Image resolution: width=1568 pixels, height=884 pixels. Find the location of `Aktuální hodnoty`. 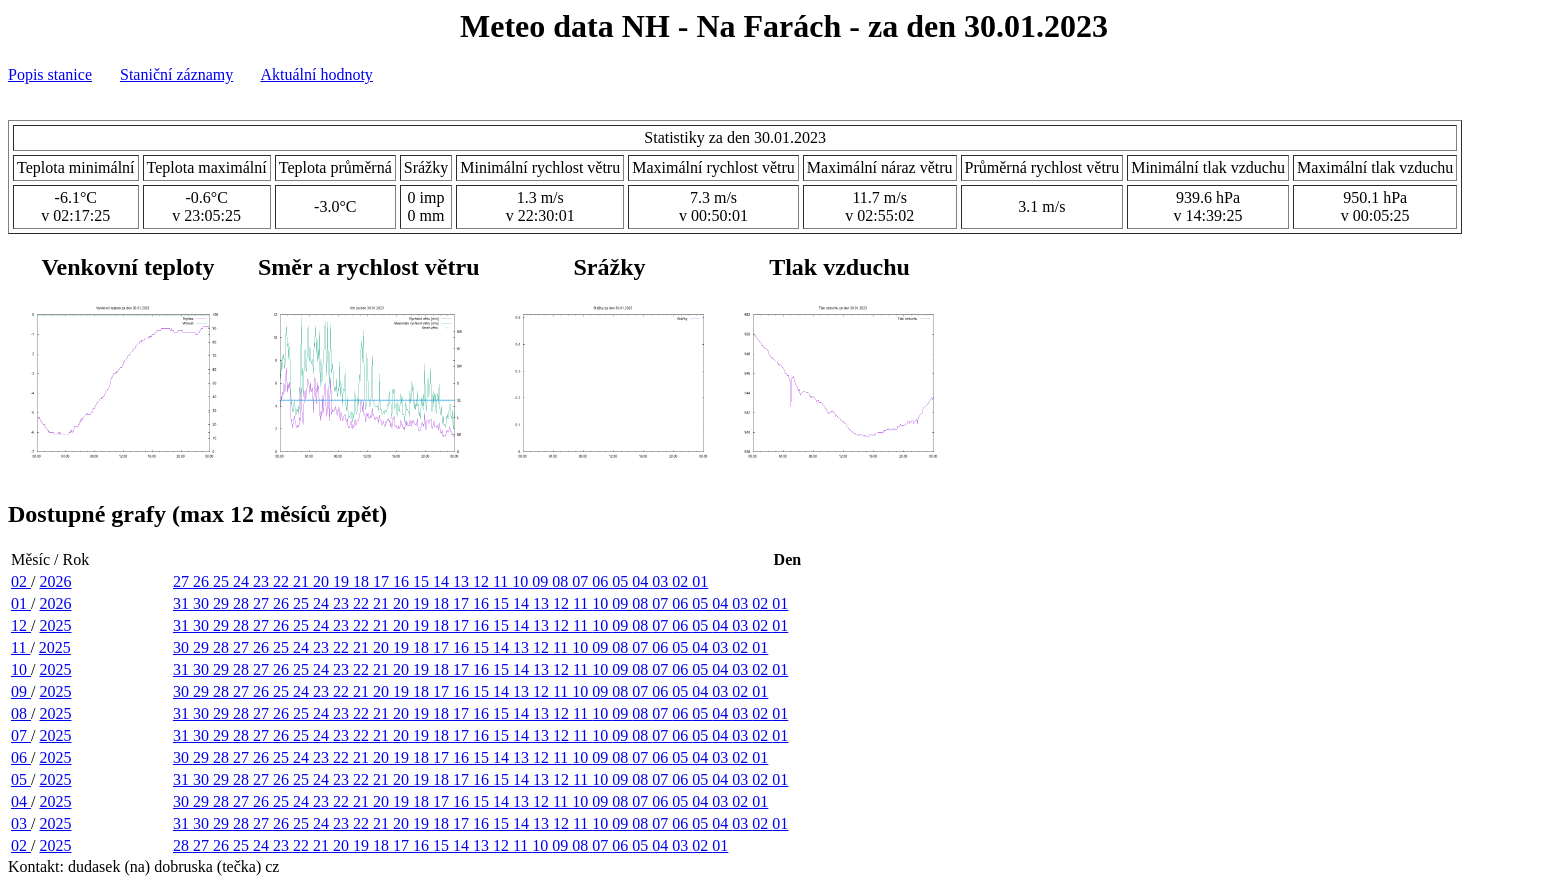

Aktuální hodnoty is located at coordinates (316, 74).